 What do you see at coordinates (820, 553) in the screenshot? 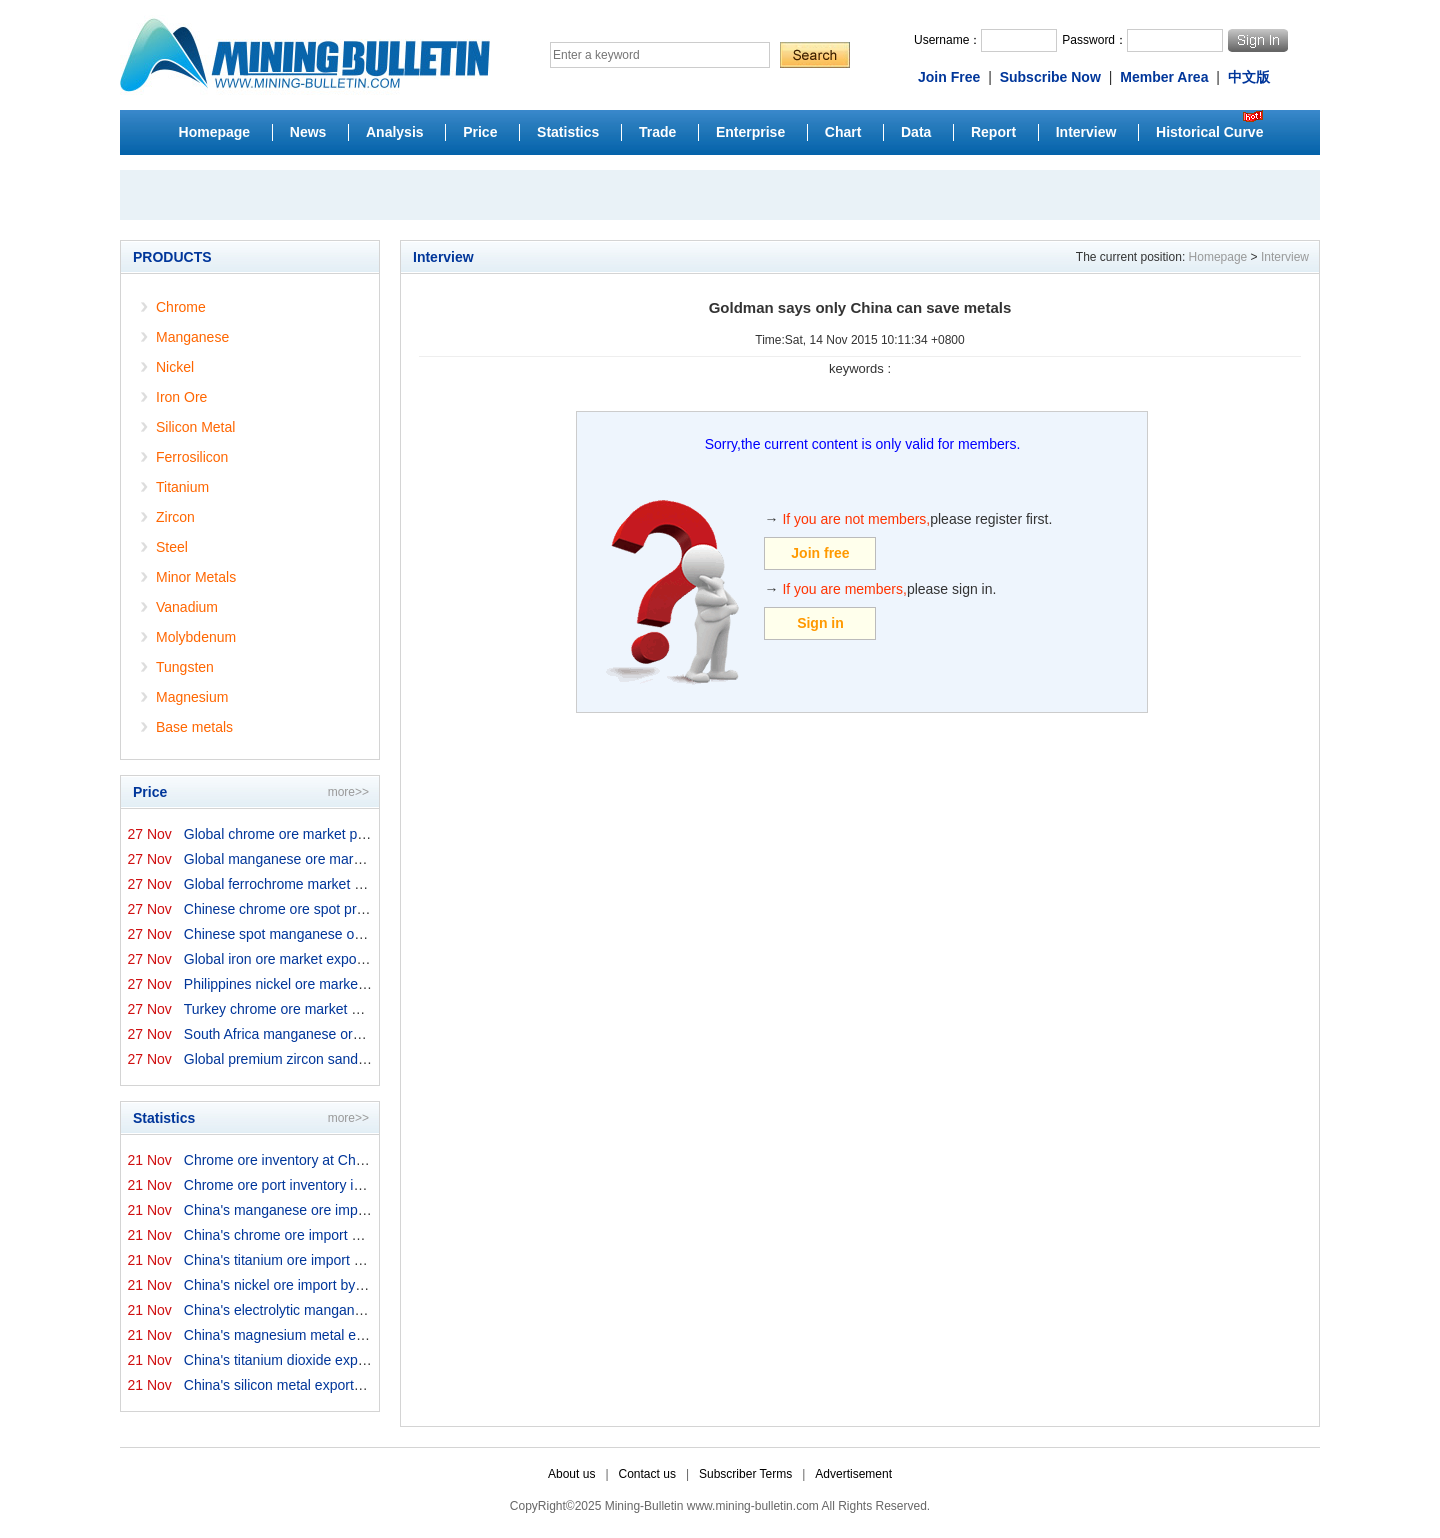
I see `Join free` at bounding box center [820, 553].